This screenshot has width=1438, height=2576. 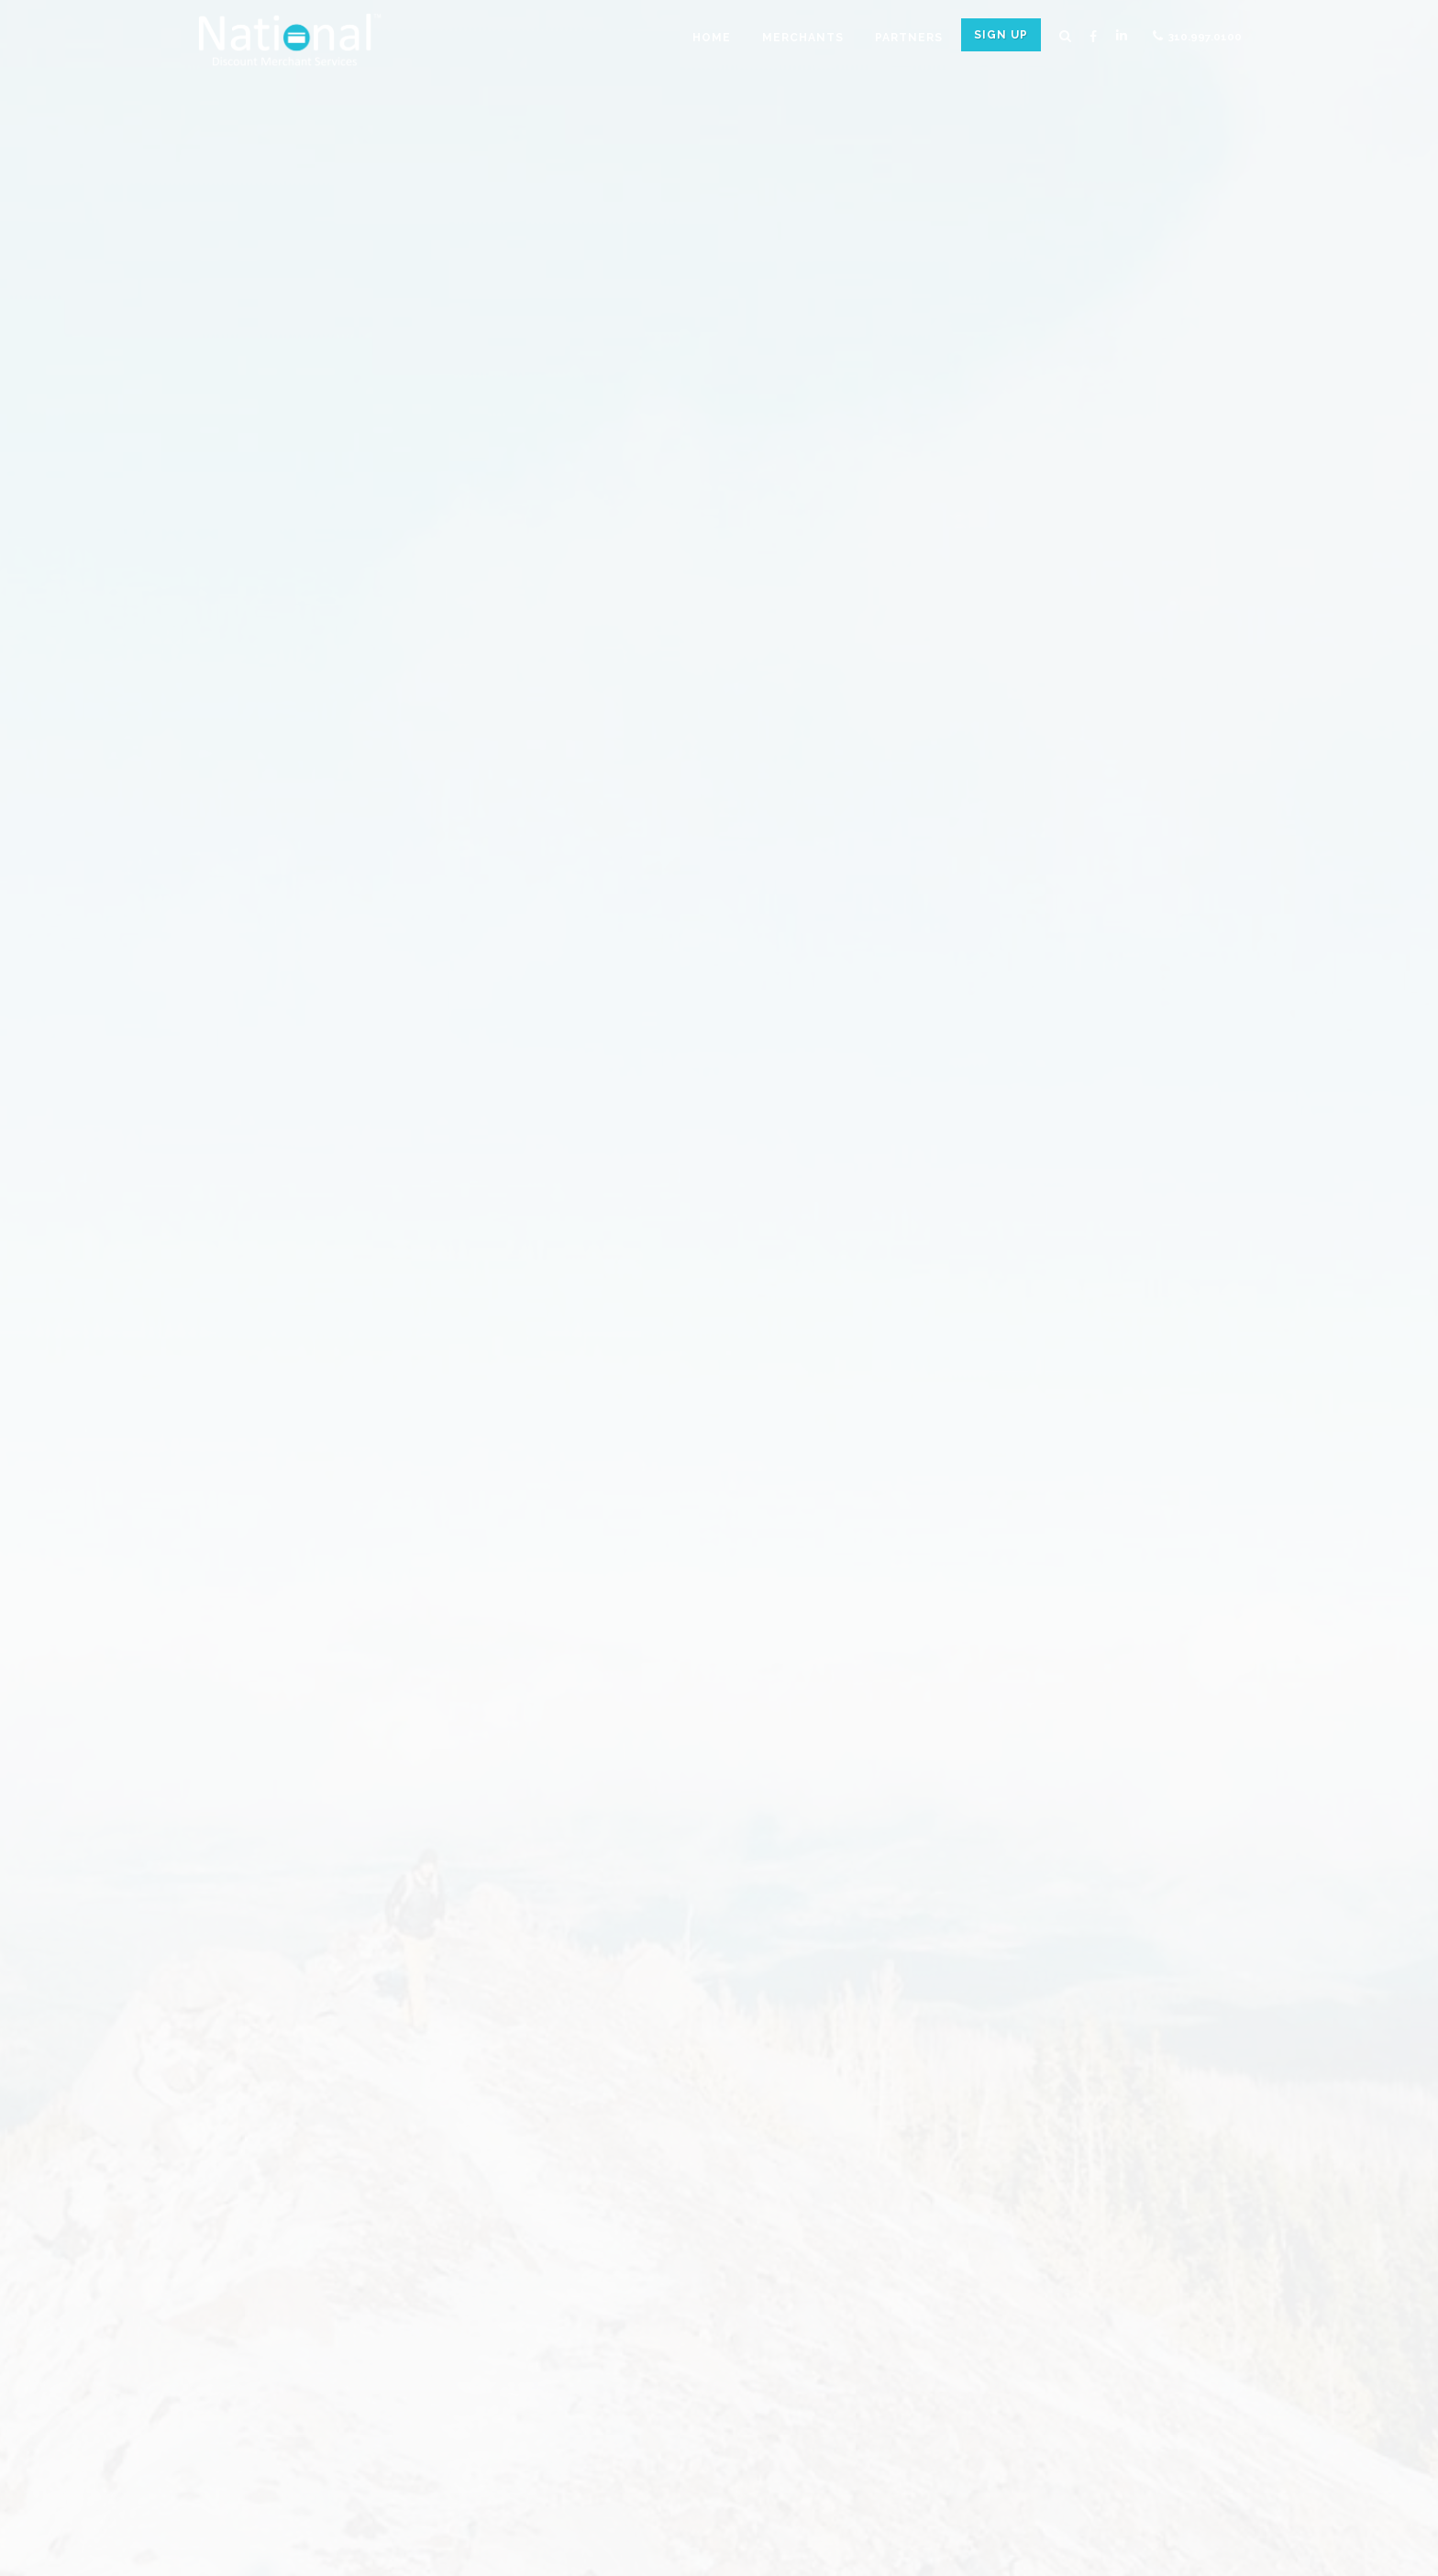 What do you see at coordinates (909, 37) in the screenshot?
I see `Partners` at bounding box center [909, 37].